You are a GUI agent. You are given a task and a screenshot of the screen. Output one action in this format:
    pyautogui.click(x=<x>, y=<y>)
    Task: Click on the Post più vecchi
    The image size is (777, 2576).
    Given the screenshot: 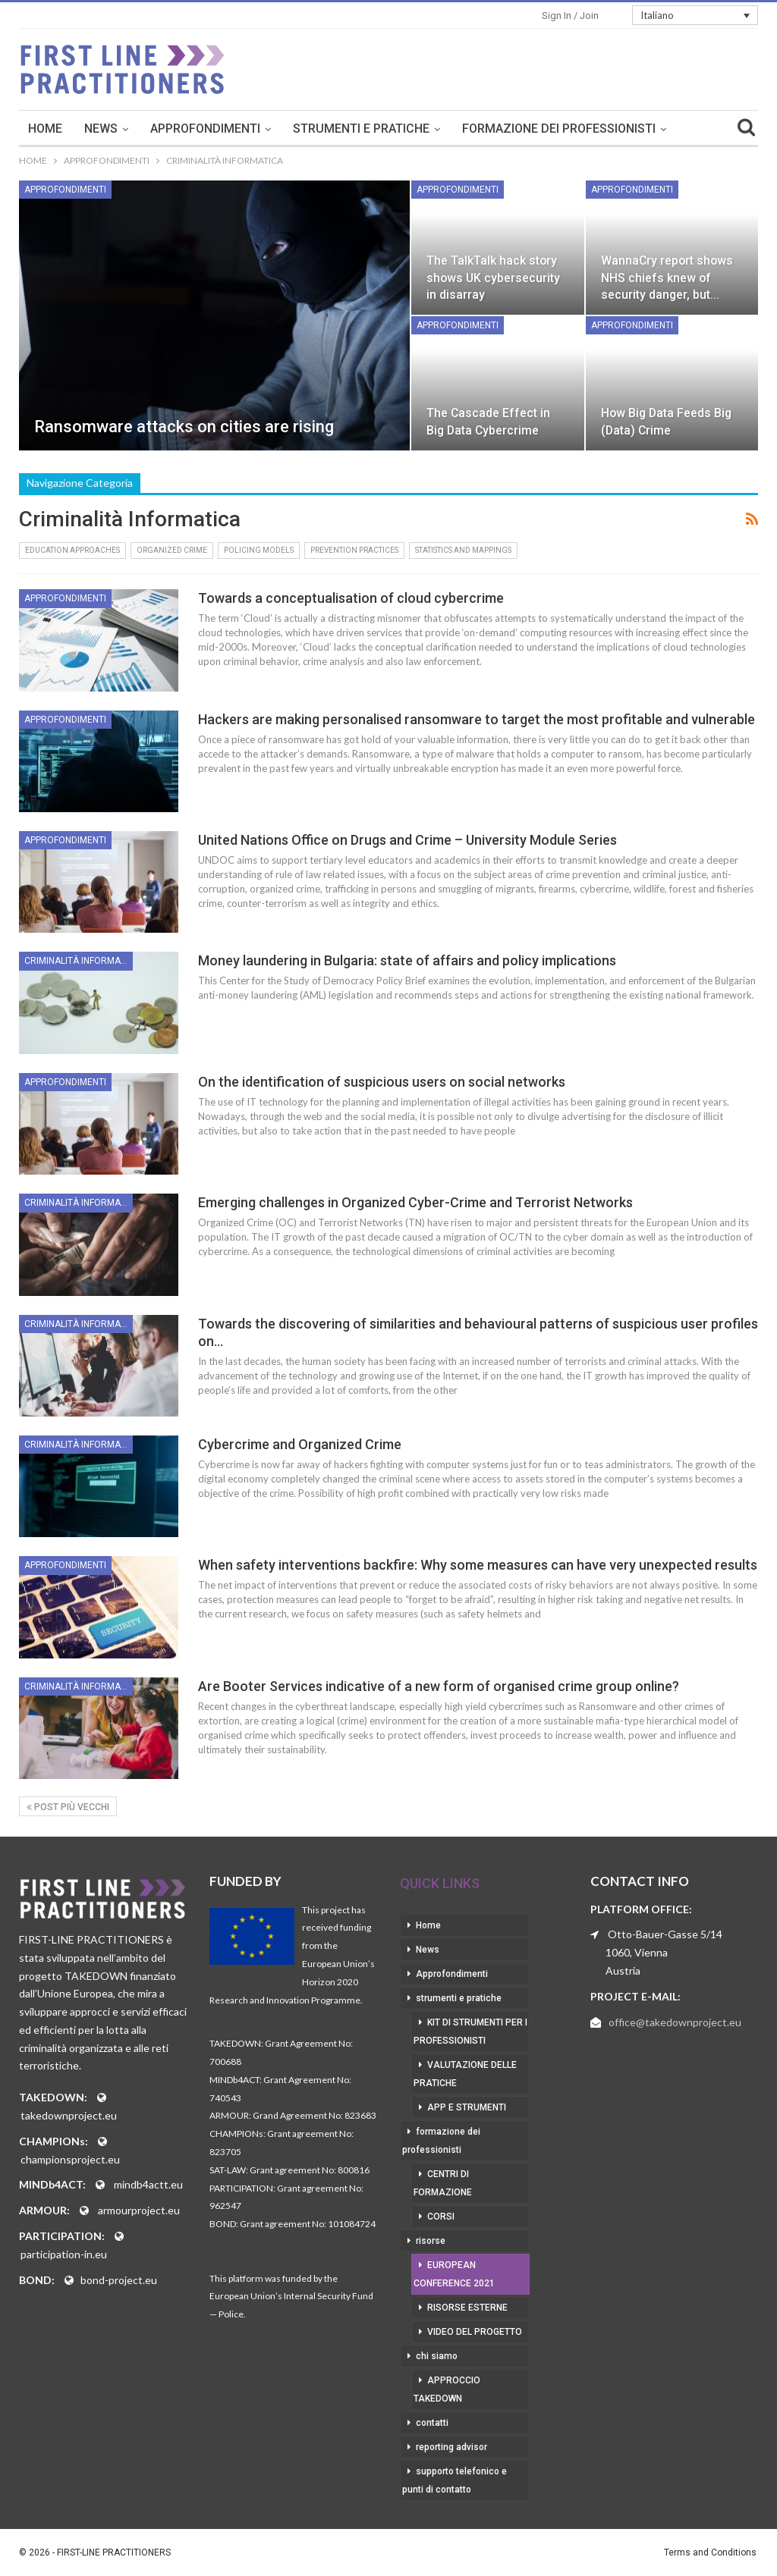 What is the action you would take?
    pyautogui.click(x=68, y=1807)
    